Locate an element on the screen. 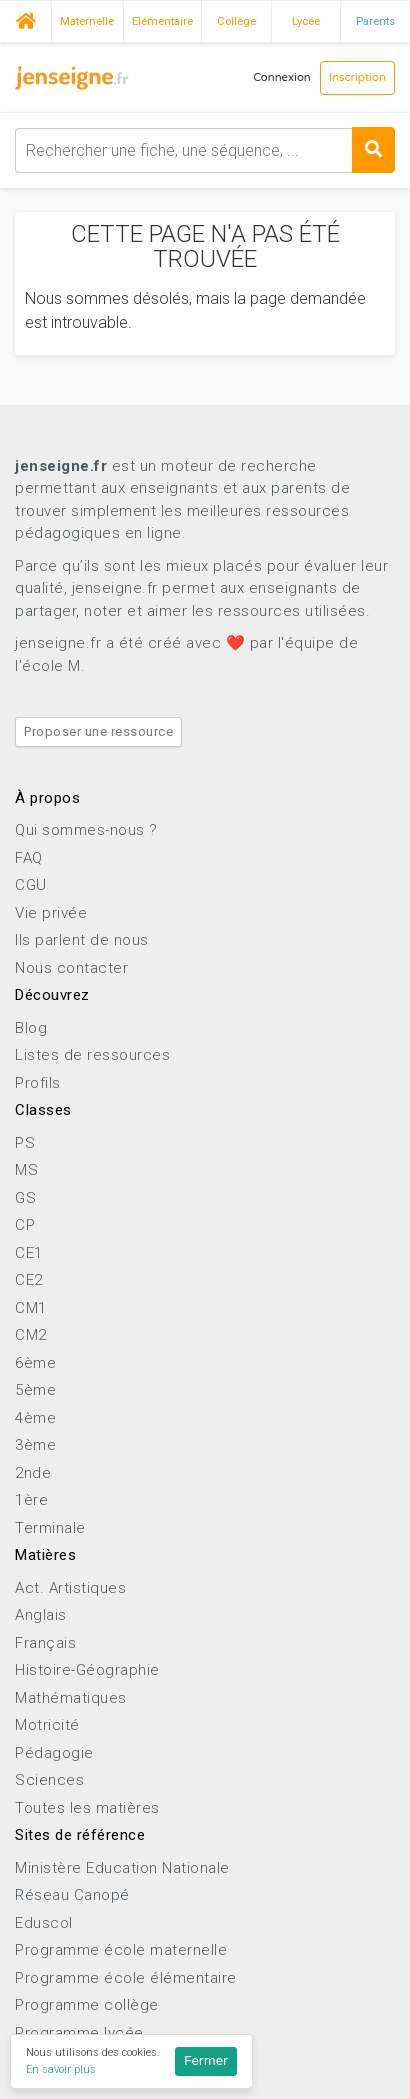  CGU is located at coordinates (31, 885).